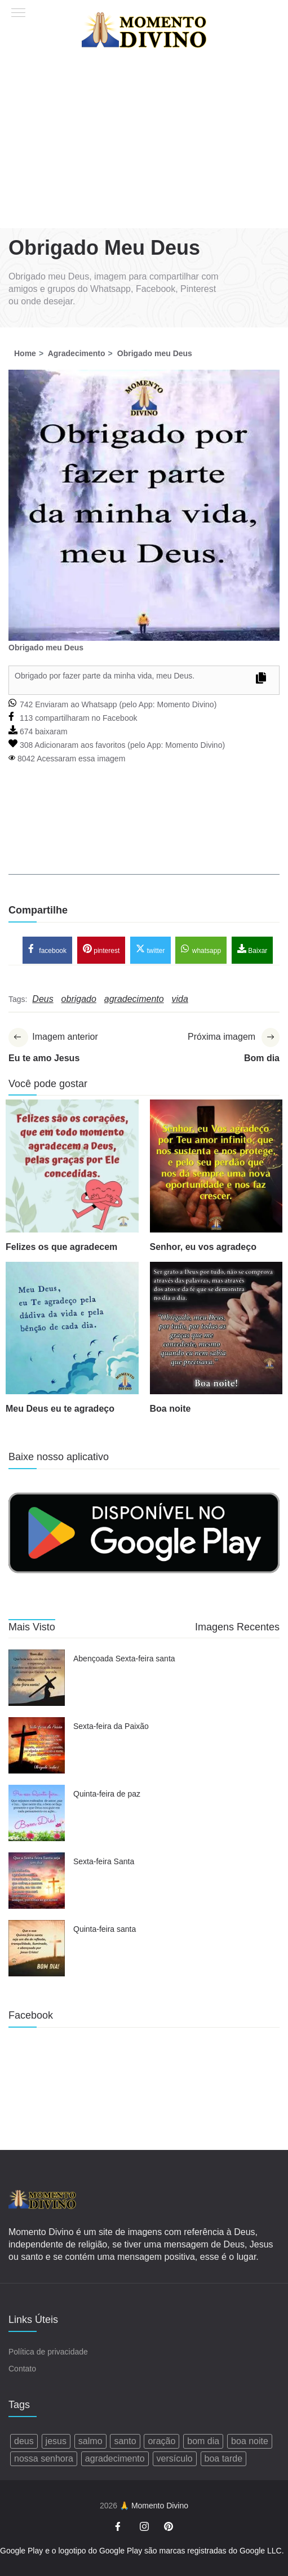 This screenshot has width=288, height=2576. What do you see at coordinates (48, 2351) in the screenshot?
I see `Política de privacidade` at bounding box center [48, 2351].